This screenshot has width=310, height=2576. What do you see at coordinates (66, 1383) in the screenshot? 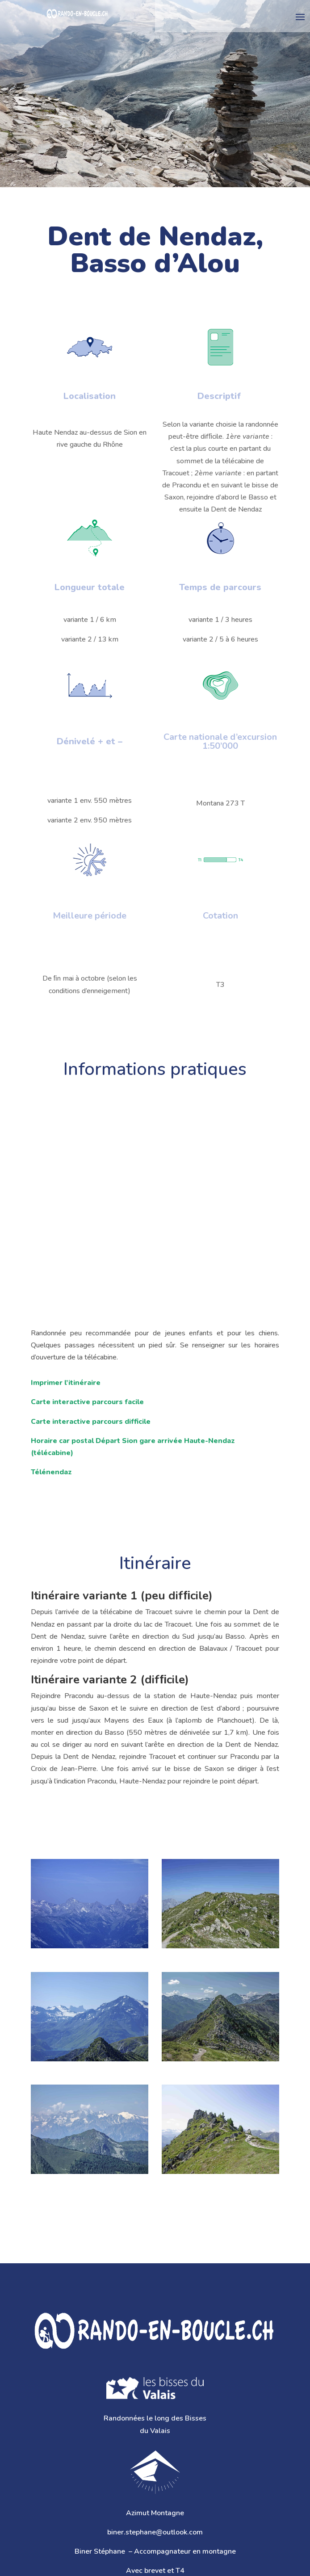
I see `Imprimer l’itinéraire` at bounding box center [66, 1383].